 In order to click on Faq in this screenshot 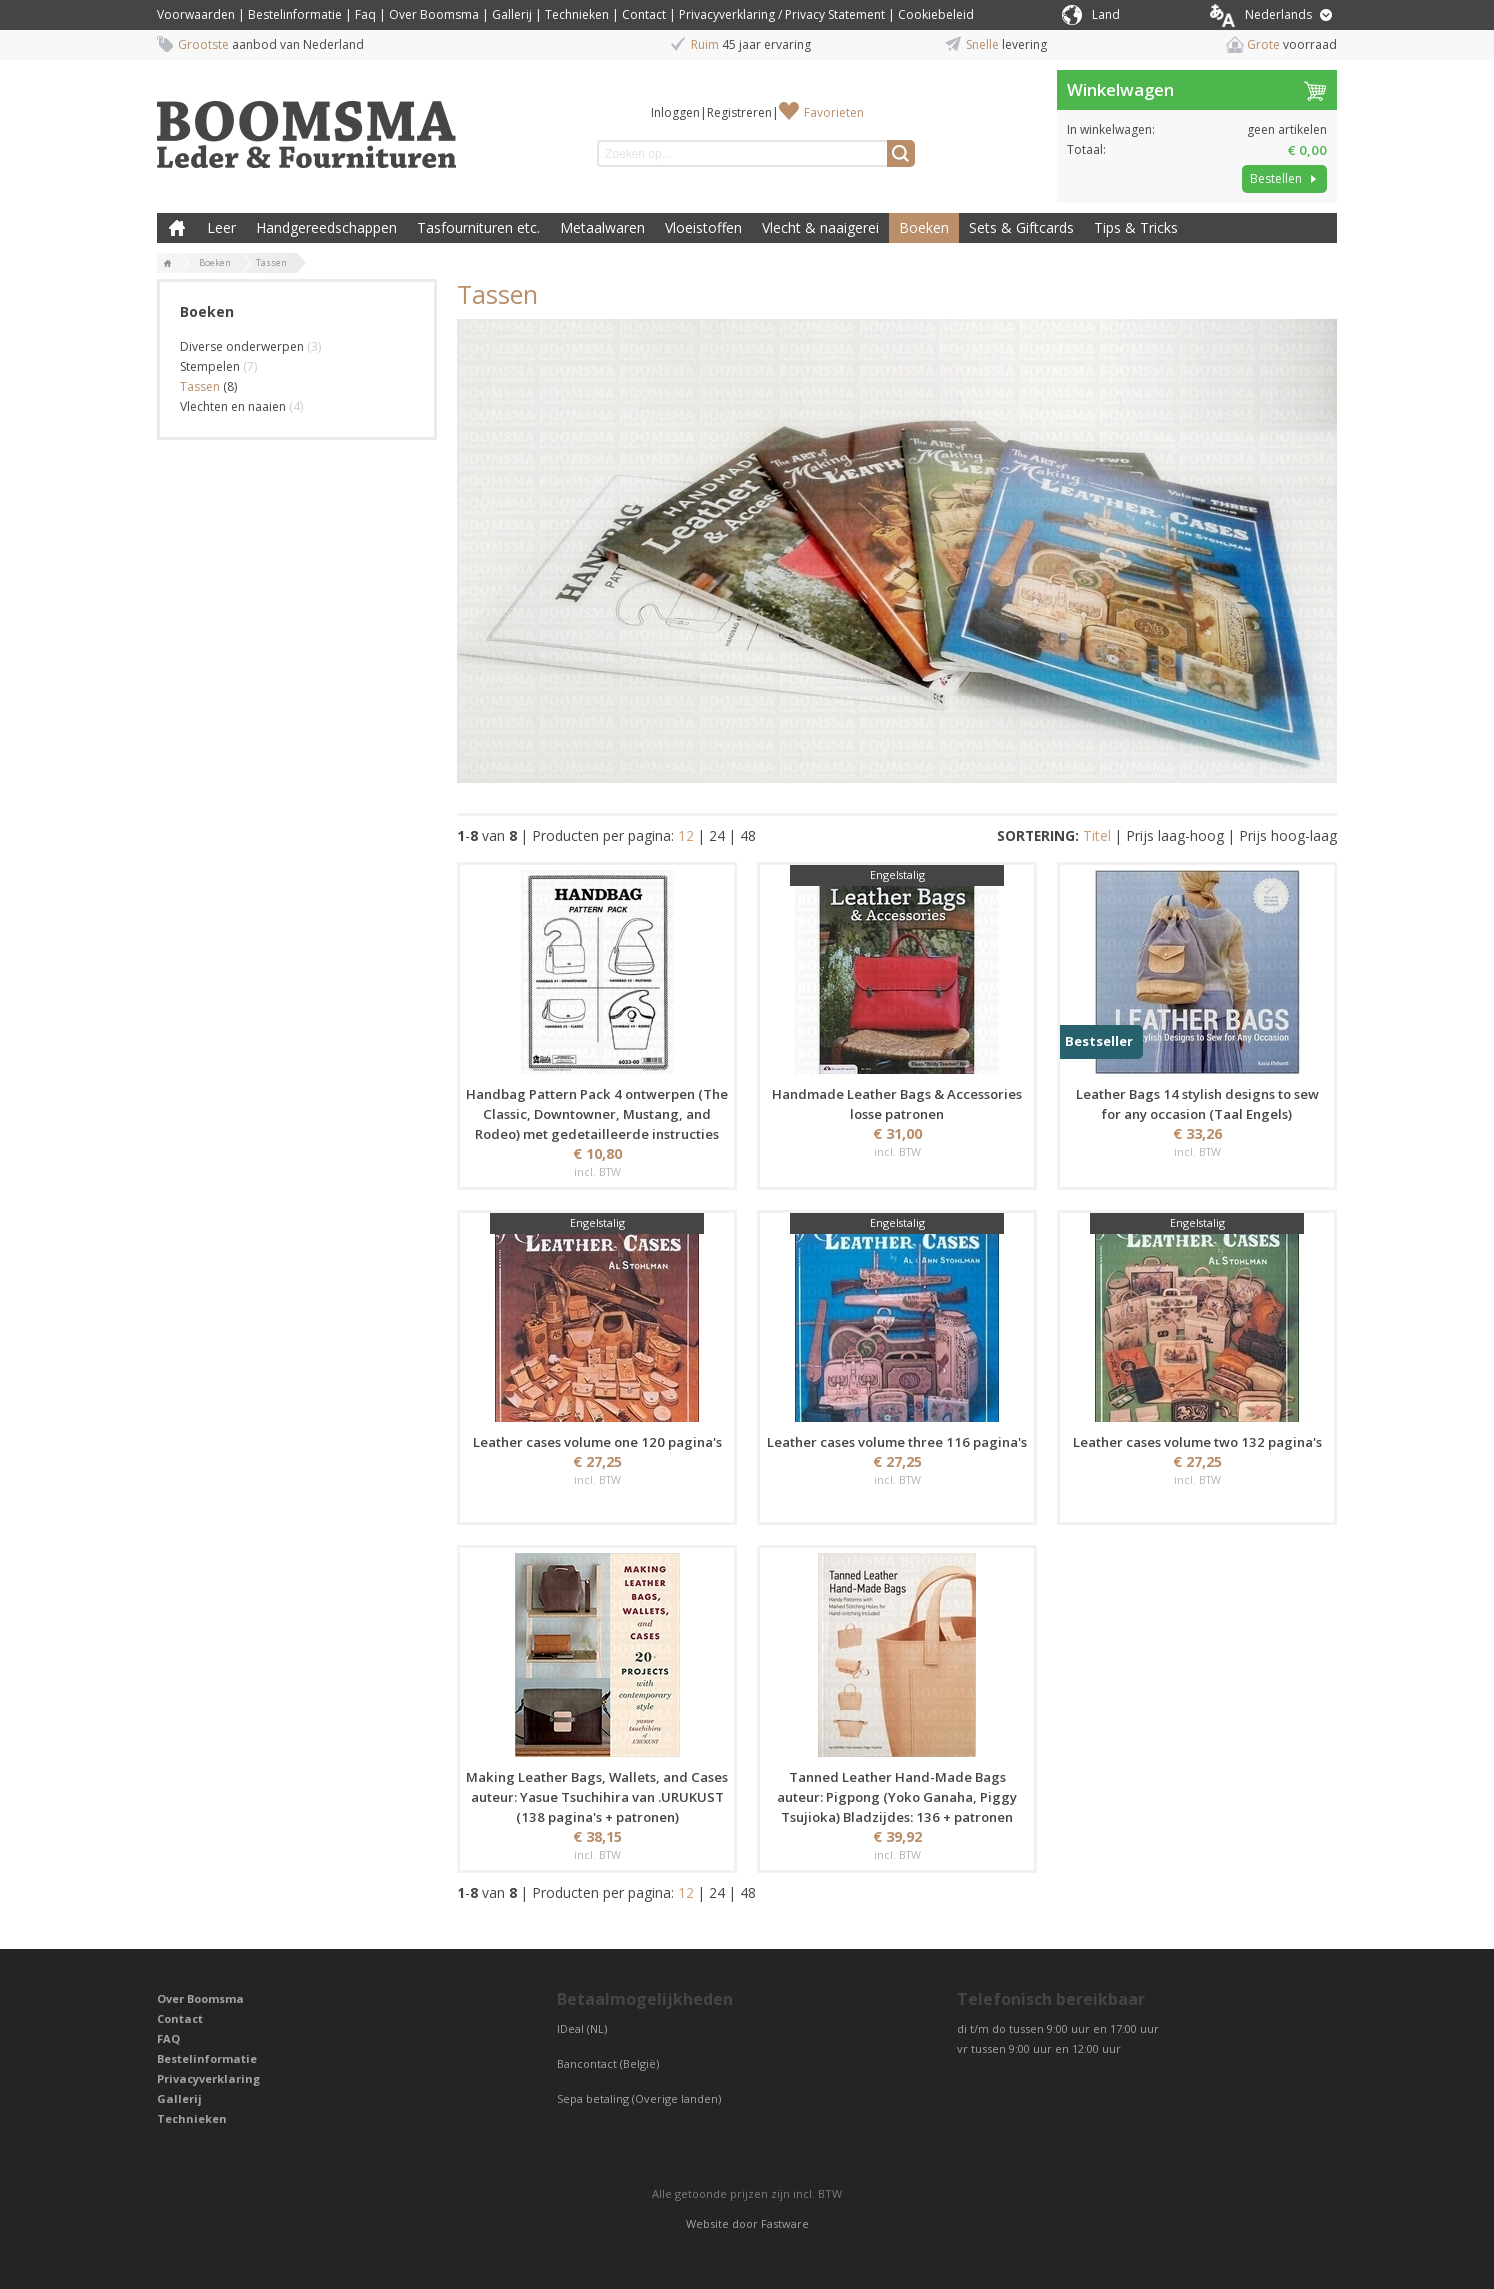, I will do `click(365, 14)`.